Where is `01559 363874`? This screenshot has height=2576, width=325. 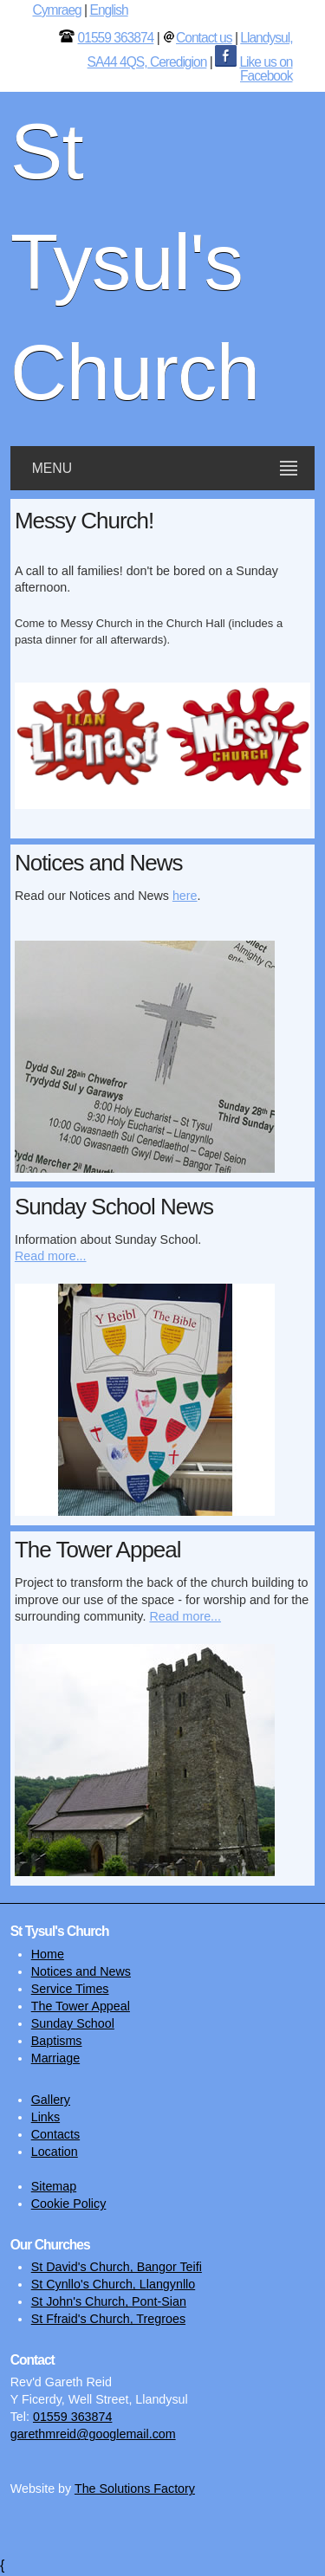
01559 363874 is located at coordinates (116, 37).